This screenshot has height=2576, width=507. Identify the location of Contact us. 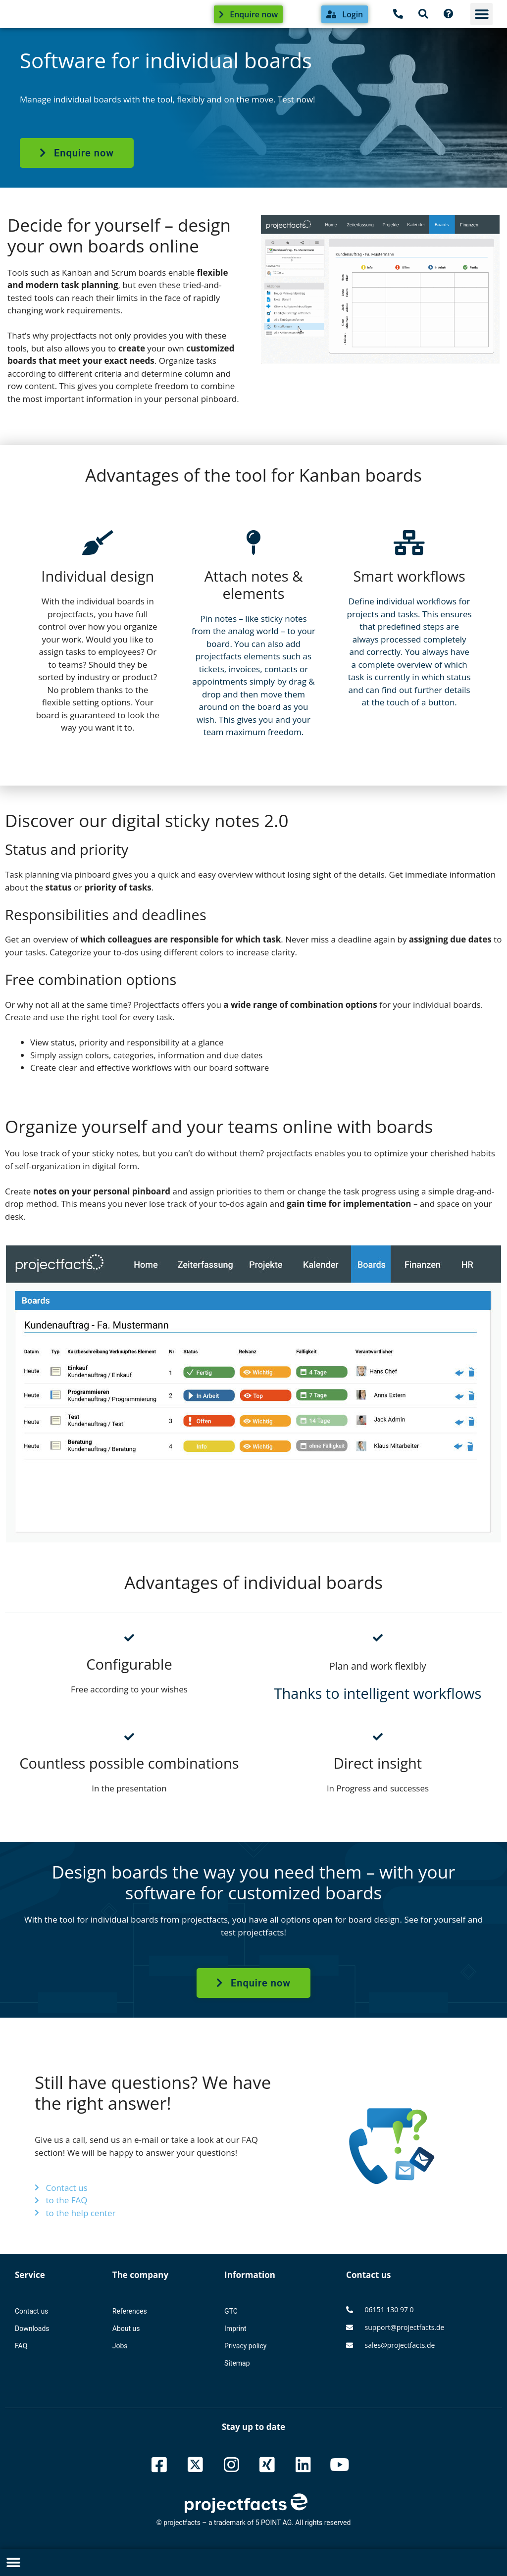
(31, 2311).